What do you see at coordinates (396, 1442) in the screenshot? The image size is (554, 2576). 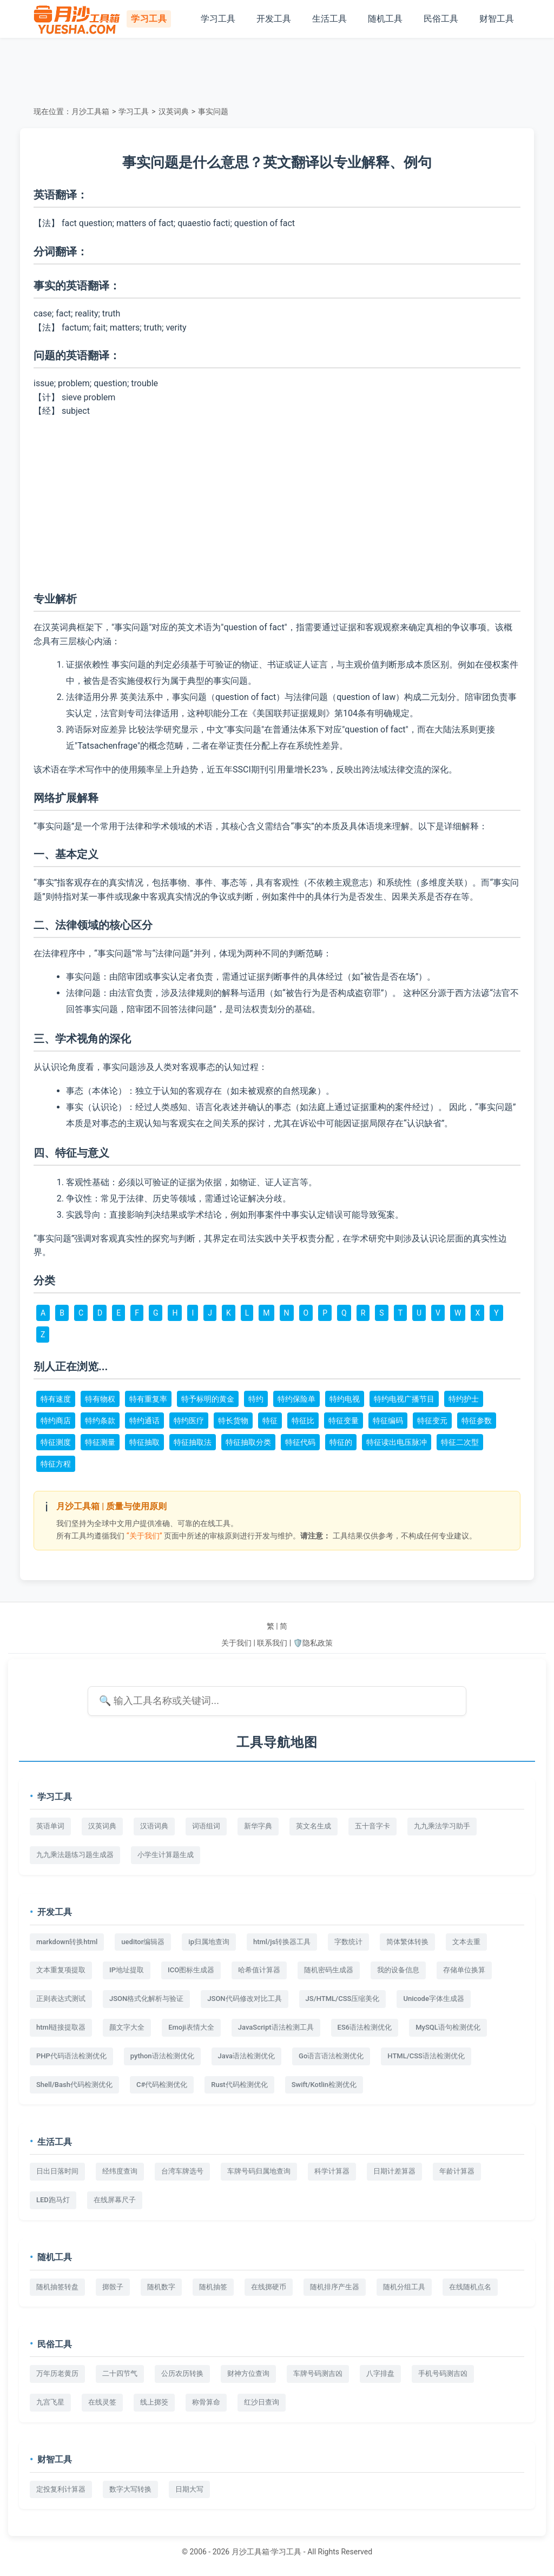 I see `特征读出电压脉冲` at bounding box center [396, 1442].